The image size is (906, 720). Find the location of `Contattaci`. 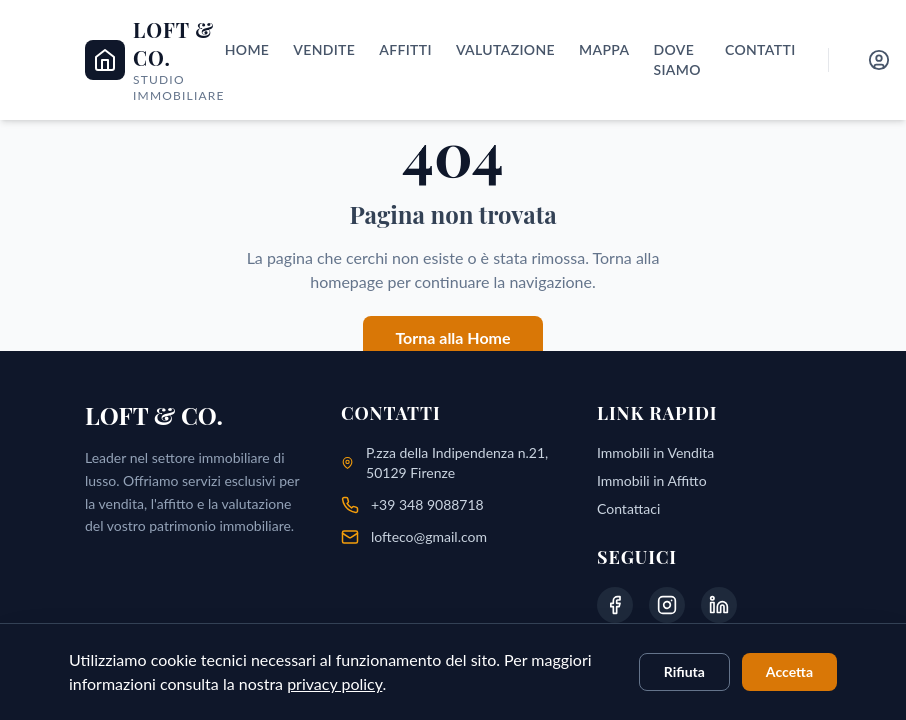

Contattaci is located at coordinates (628, 508).